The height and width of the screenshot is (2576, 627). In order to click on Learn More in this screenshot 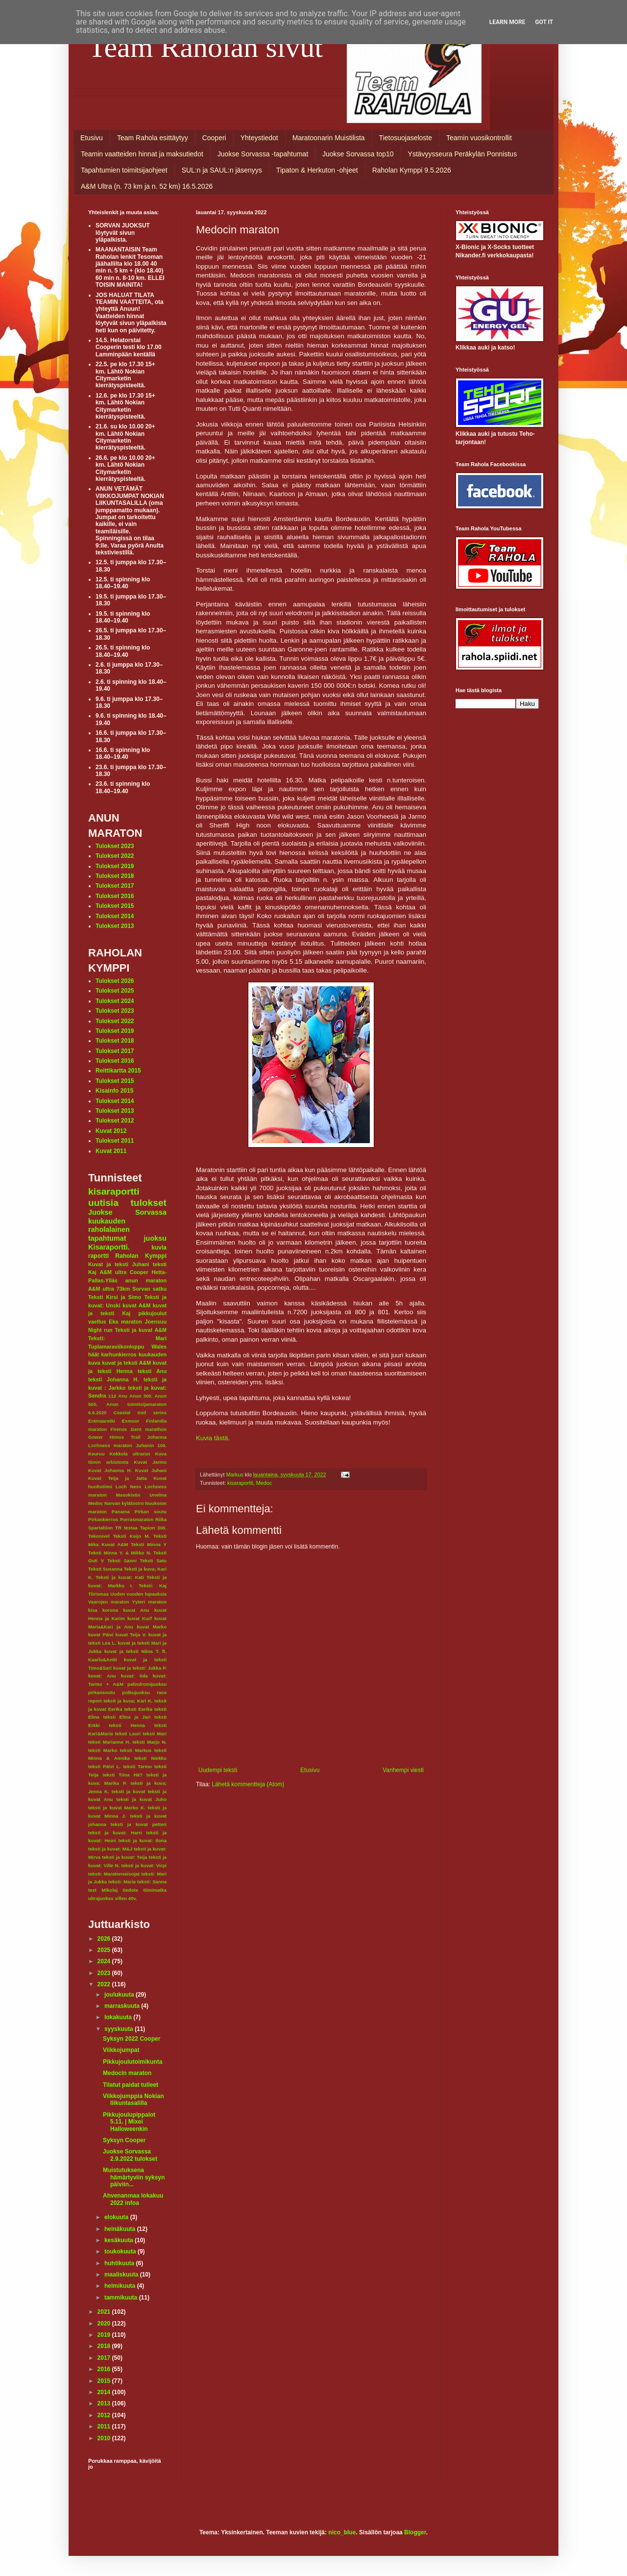, I will do `click(507, 22)`.